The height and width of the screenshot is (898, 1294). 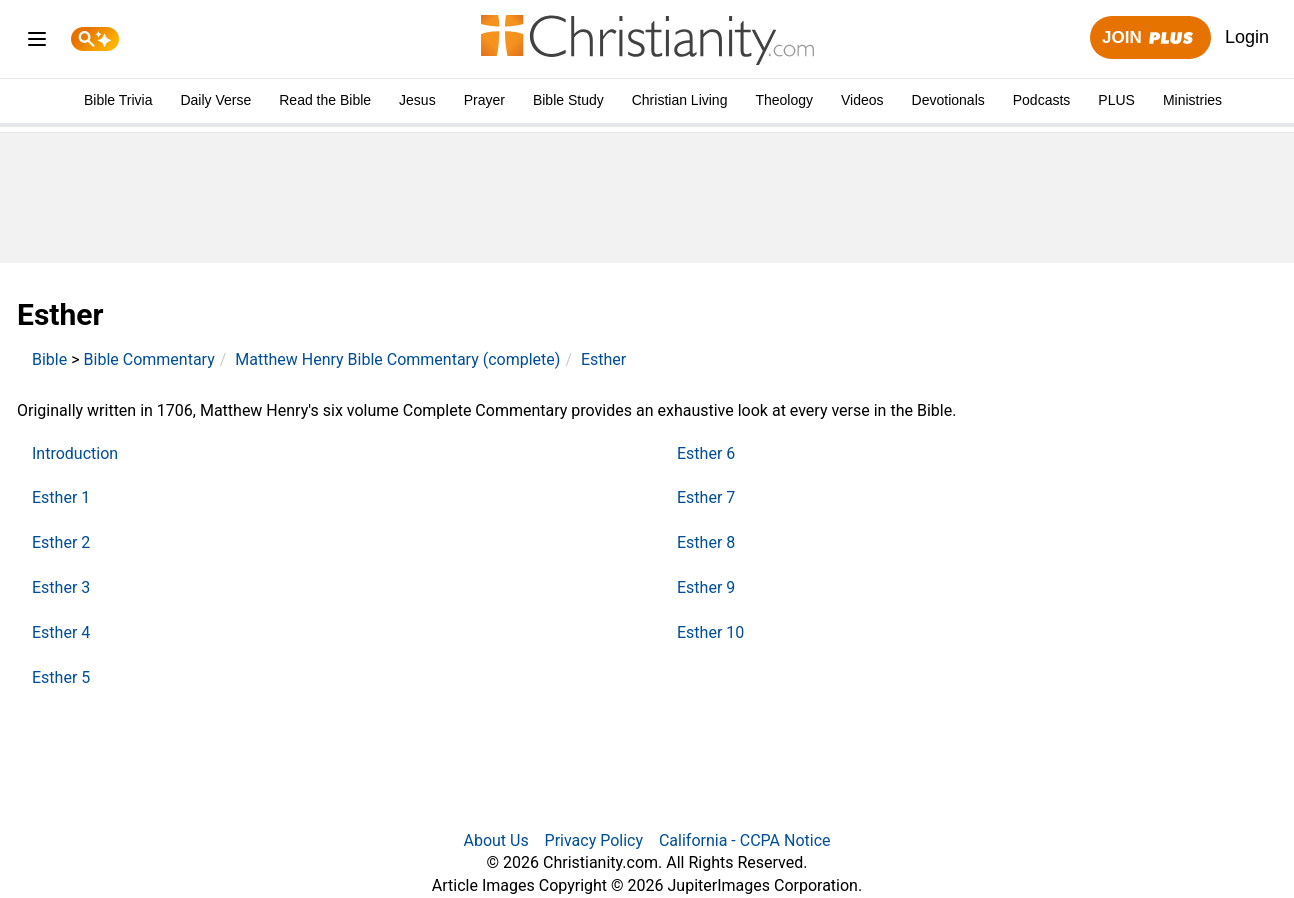 I want to click on Ministries, so click(x=1192, y=100).